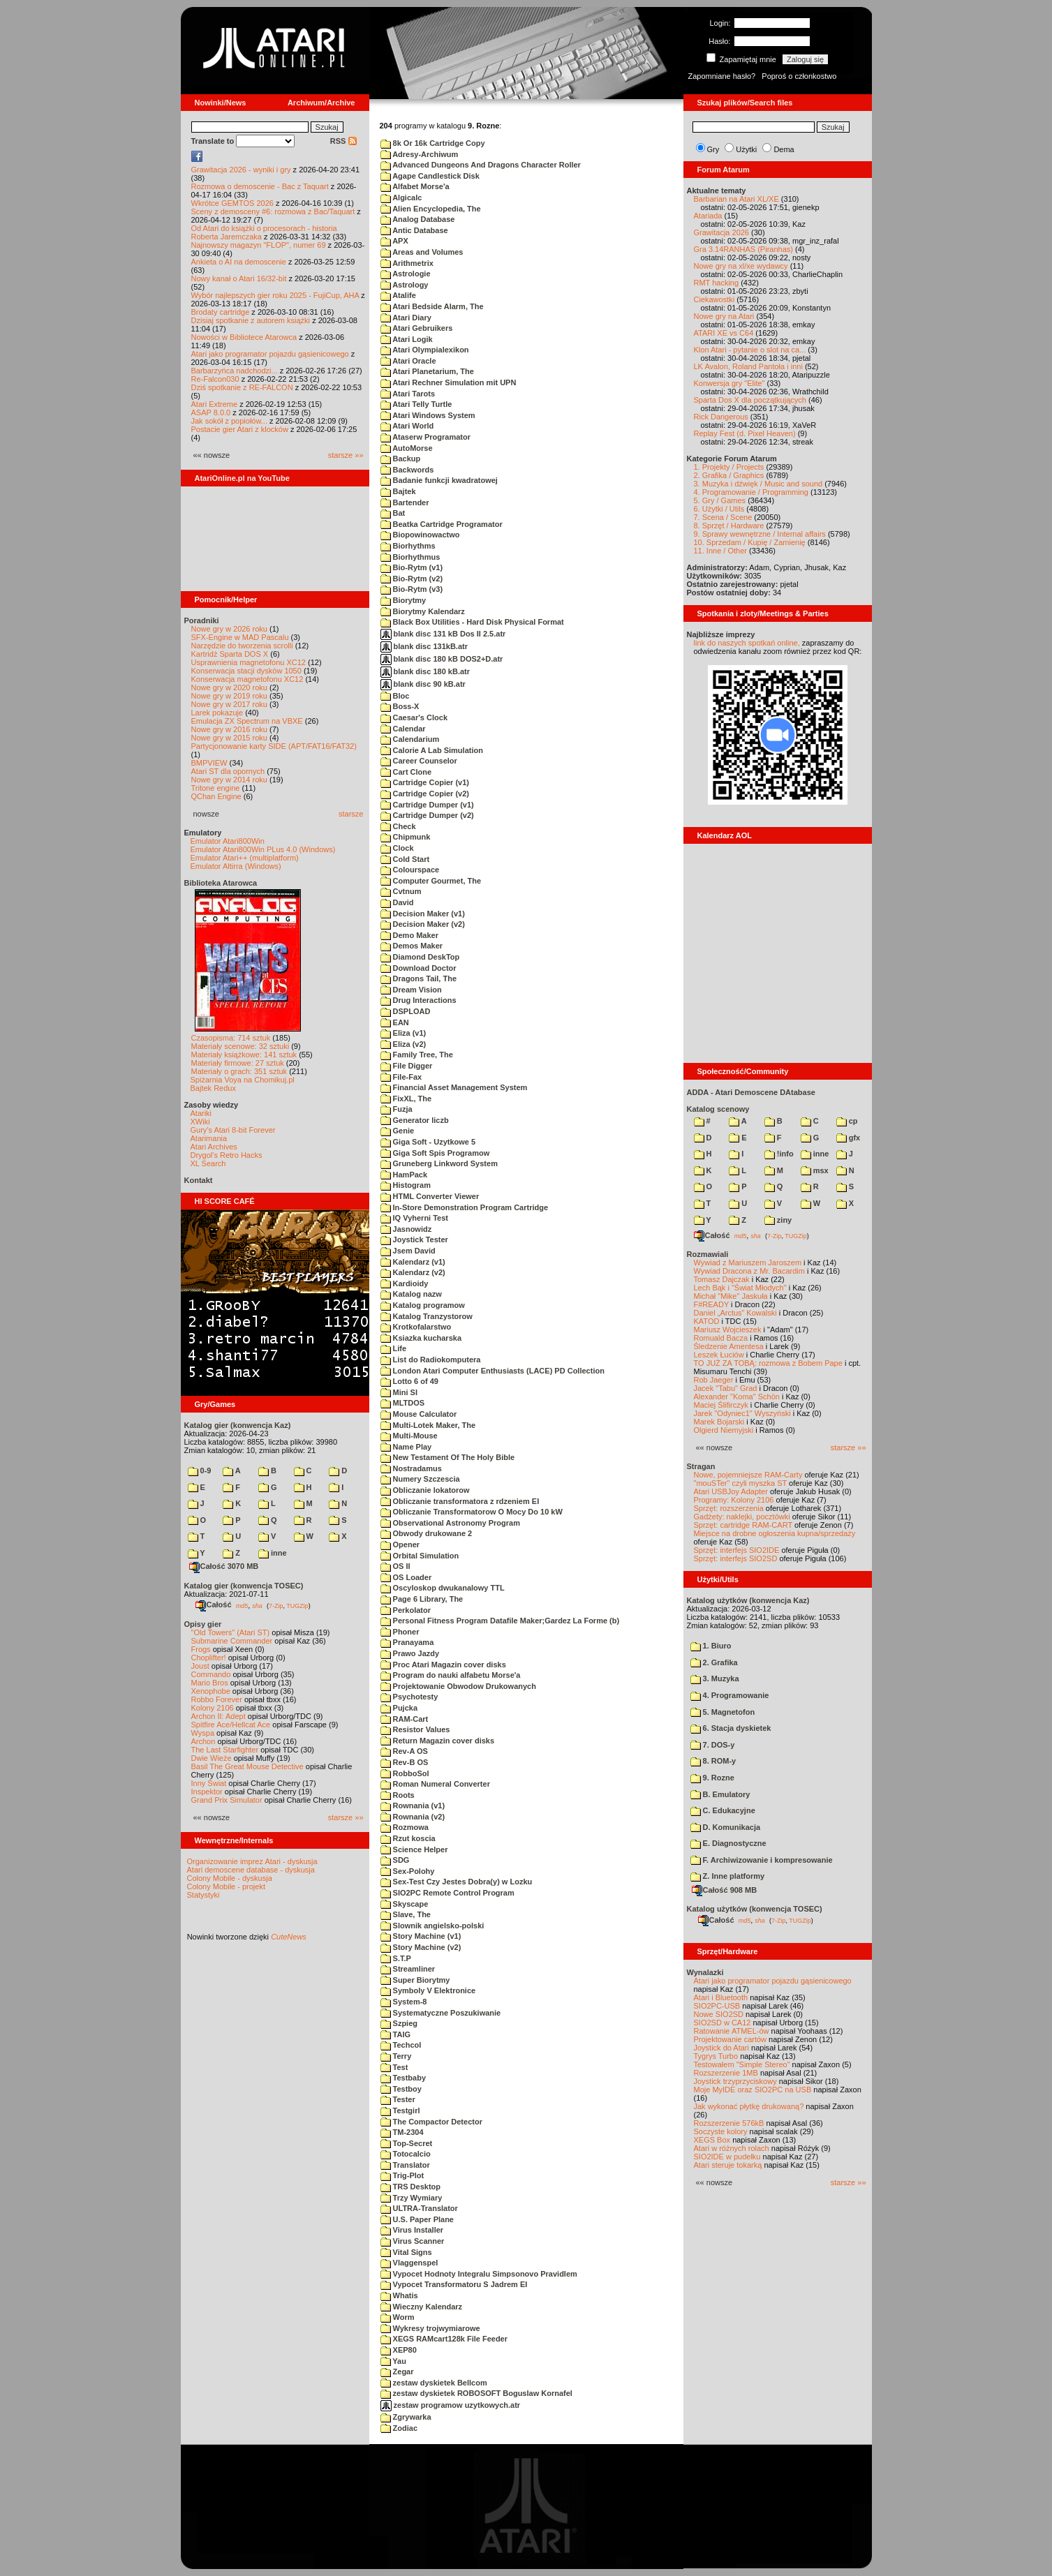 The height and width of the screenshot is (2576, 1052). I want to click on Atari Rechner Simulation mit UPN, so click(448, 382).